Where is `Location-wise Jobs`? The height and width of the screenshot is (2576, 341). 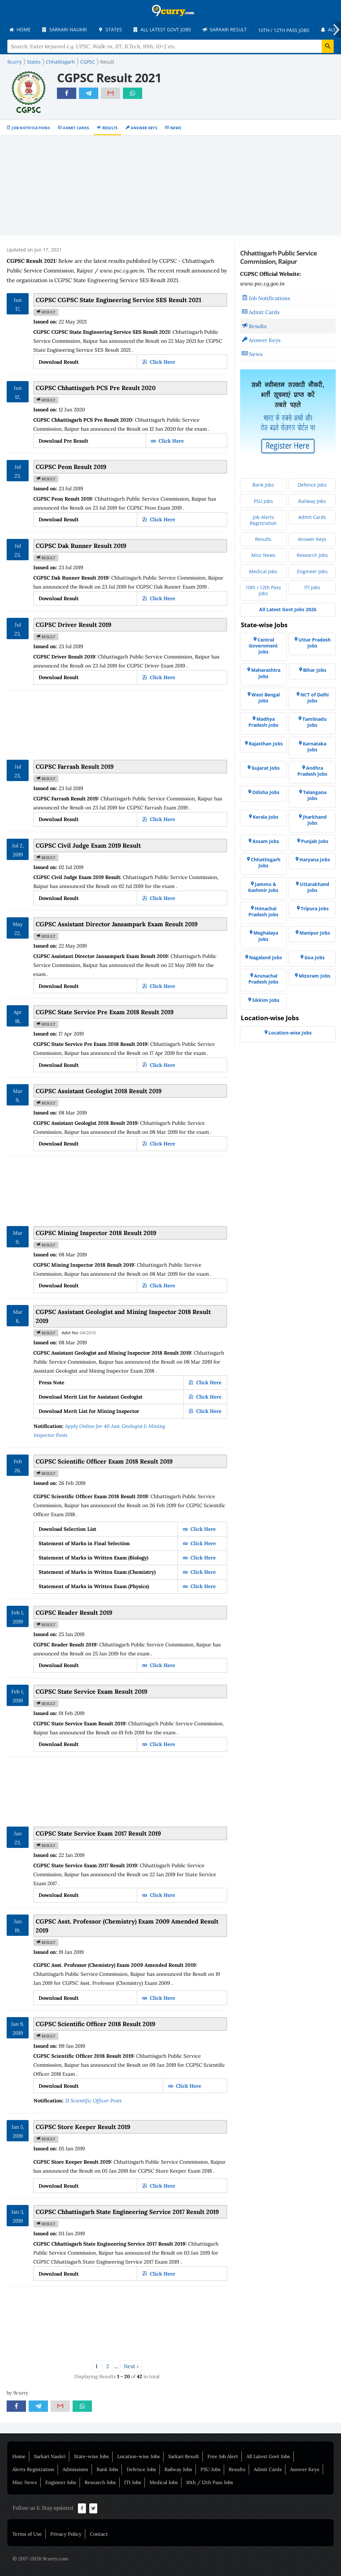 Location-wise Jobs is located at coordinates (138, 2456).